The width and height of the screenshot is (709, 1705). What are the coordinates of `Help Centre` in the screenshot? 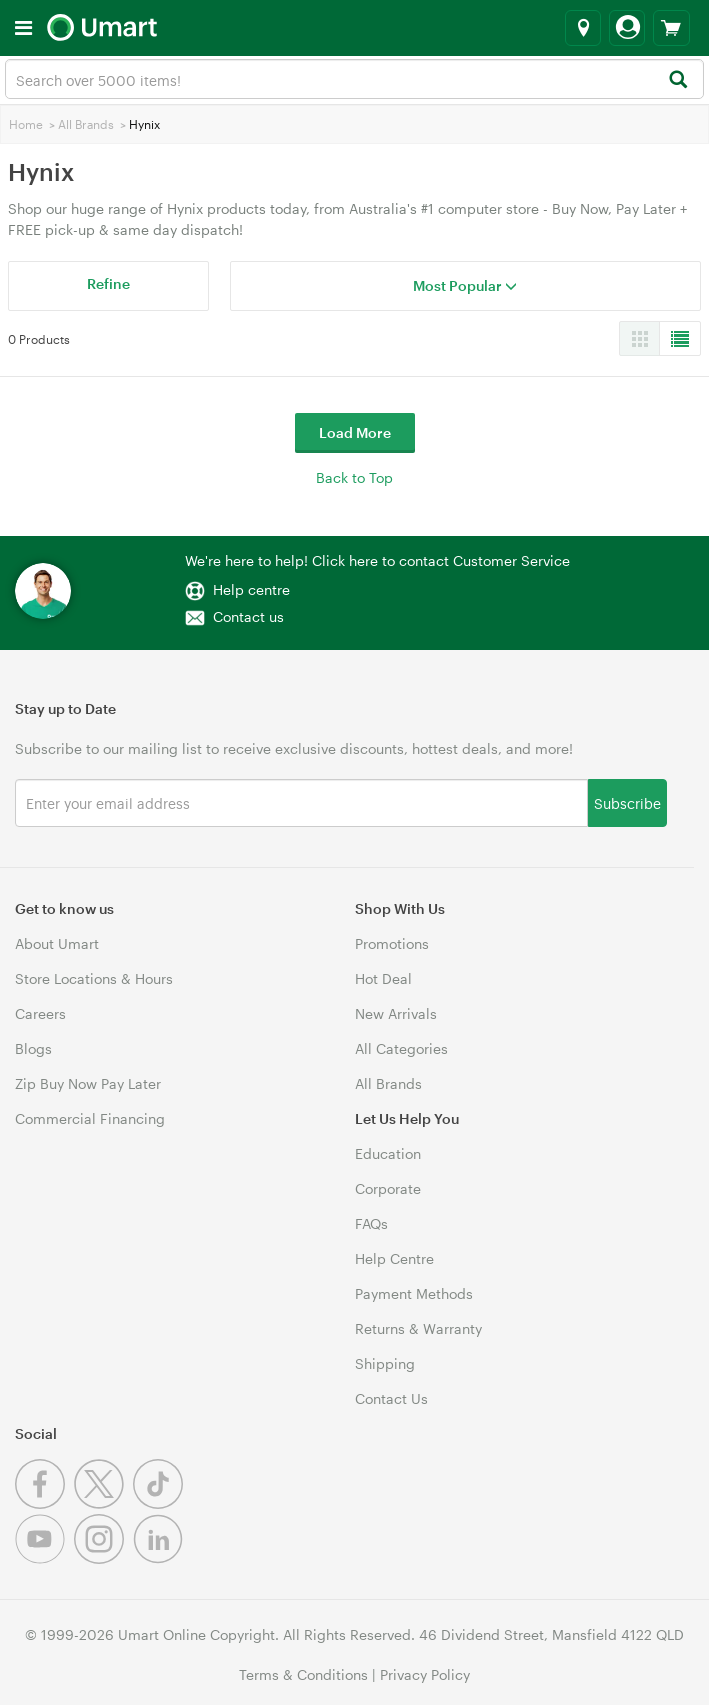 It's located at (394, 1258).